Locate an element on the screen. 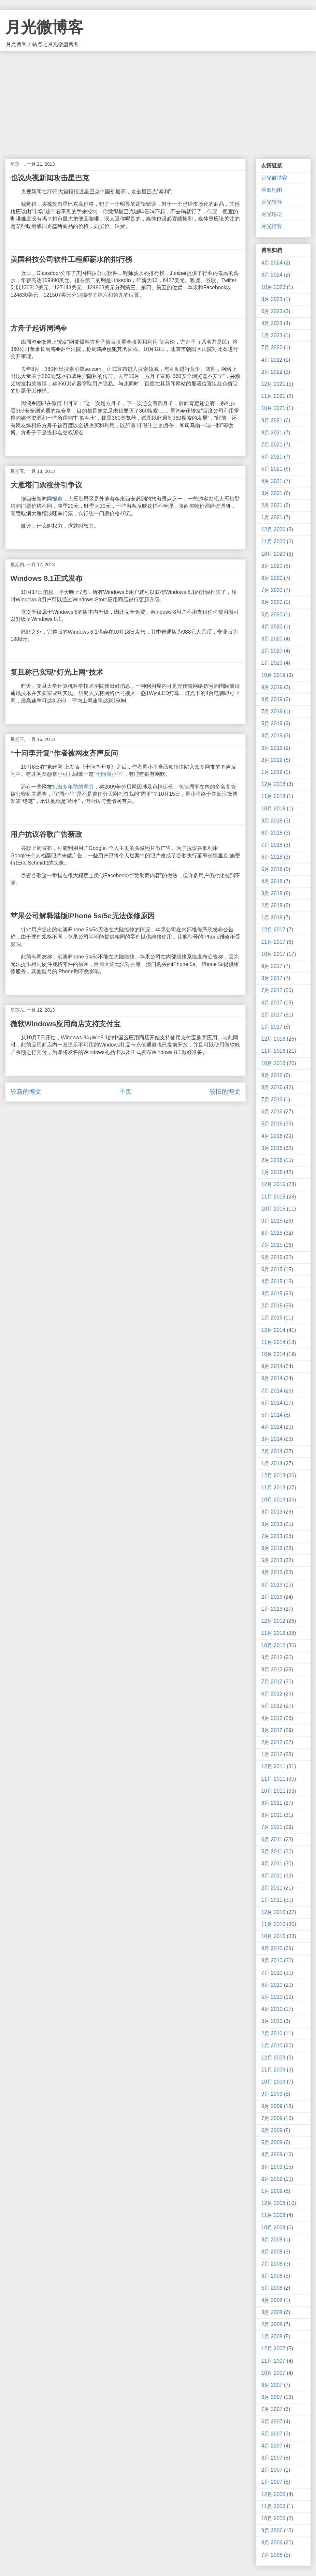 Image resolution: width=316 pixels, height=2576 pixels. 3月 2011 is located at coordinates (271, 1875).